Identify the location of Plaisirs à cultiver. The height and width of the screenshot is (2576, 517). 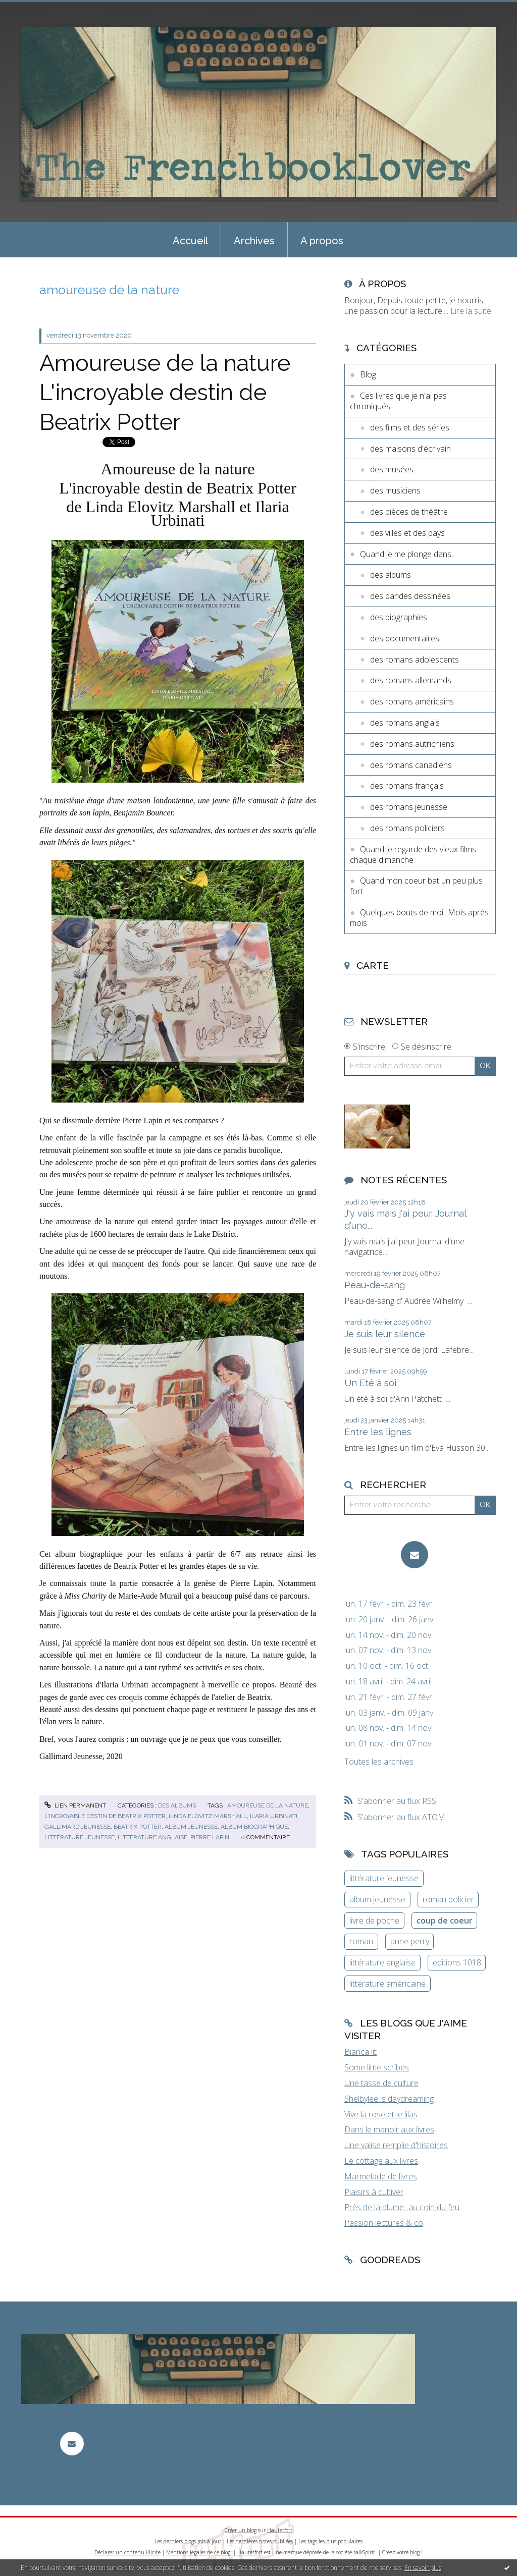
(373, 2192).